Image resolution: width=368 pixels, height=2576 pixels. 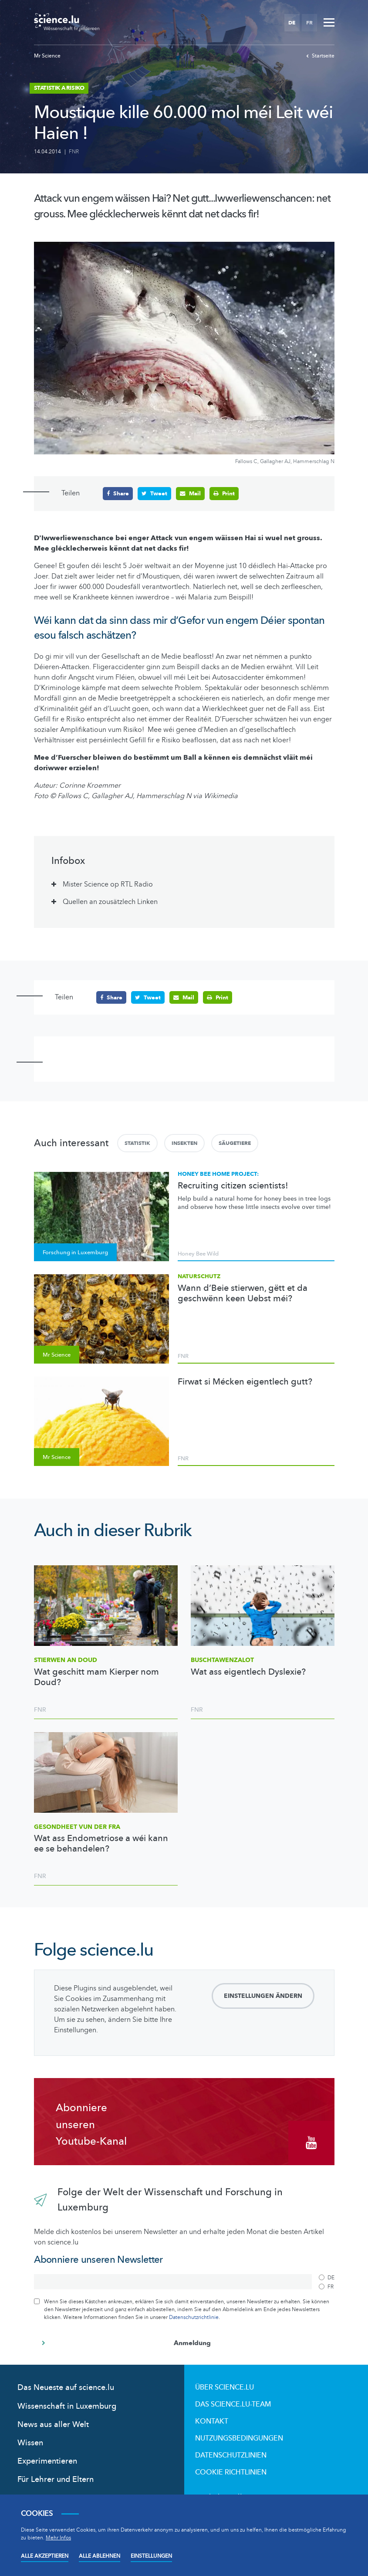 I want to click on Kontakt, so click(x=211, y=2421).